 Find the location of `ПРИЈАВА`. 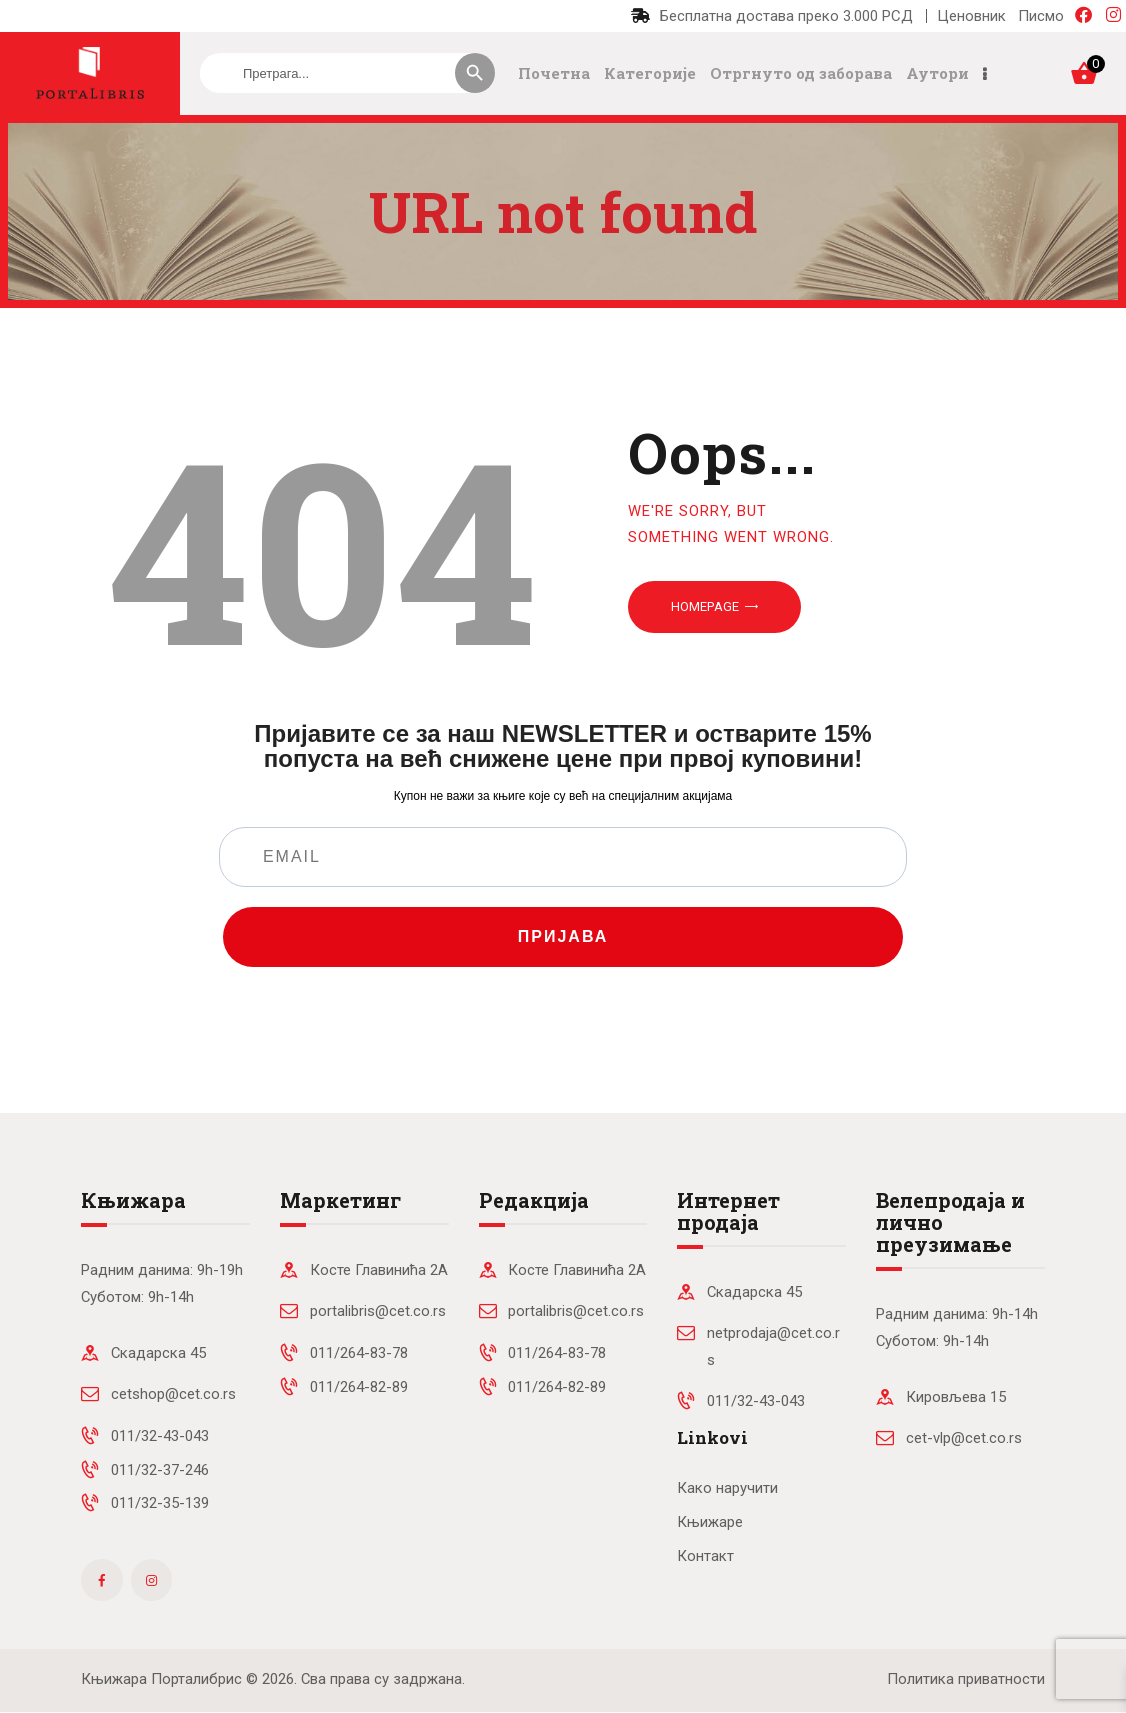

ПРИЈАВА is located at coordinates (563, 936).